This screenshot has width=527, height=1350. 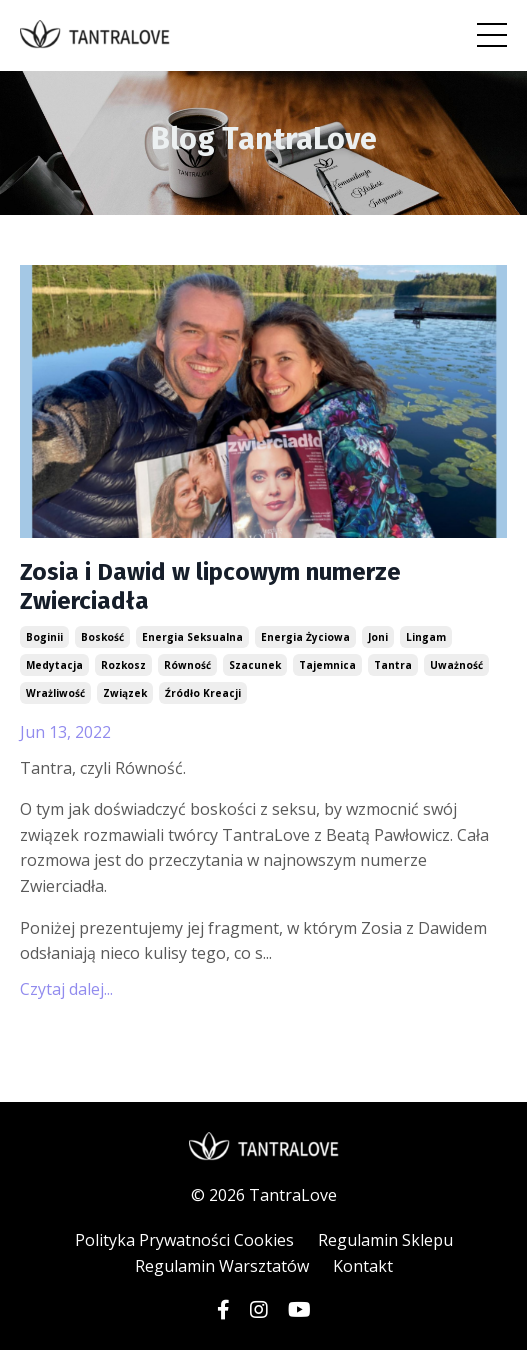 I want to click on rozkosz, so click(x=123, y=665).